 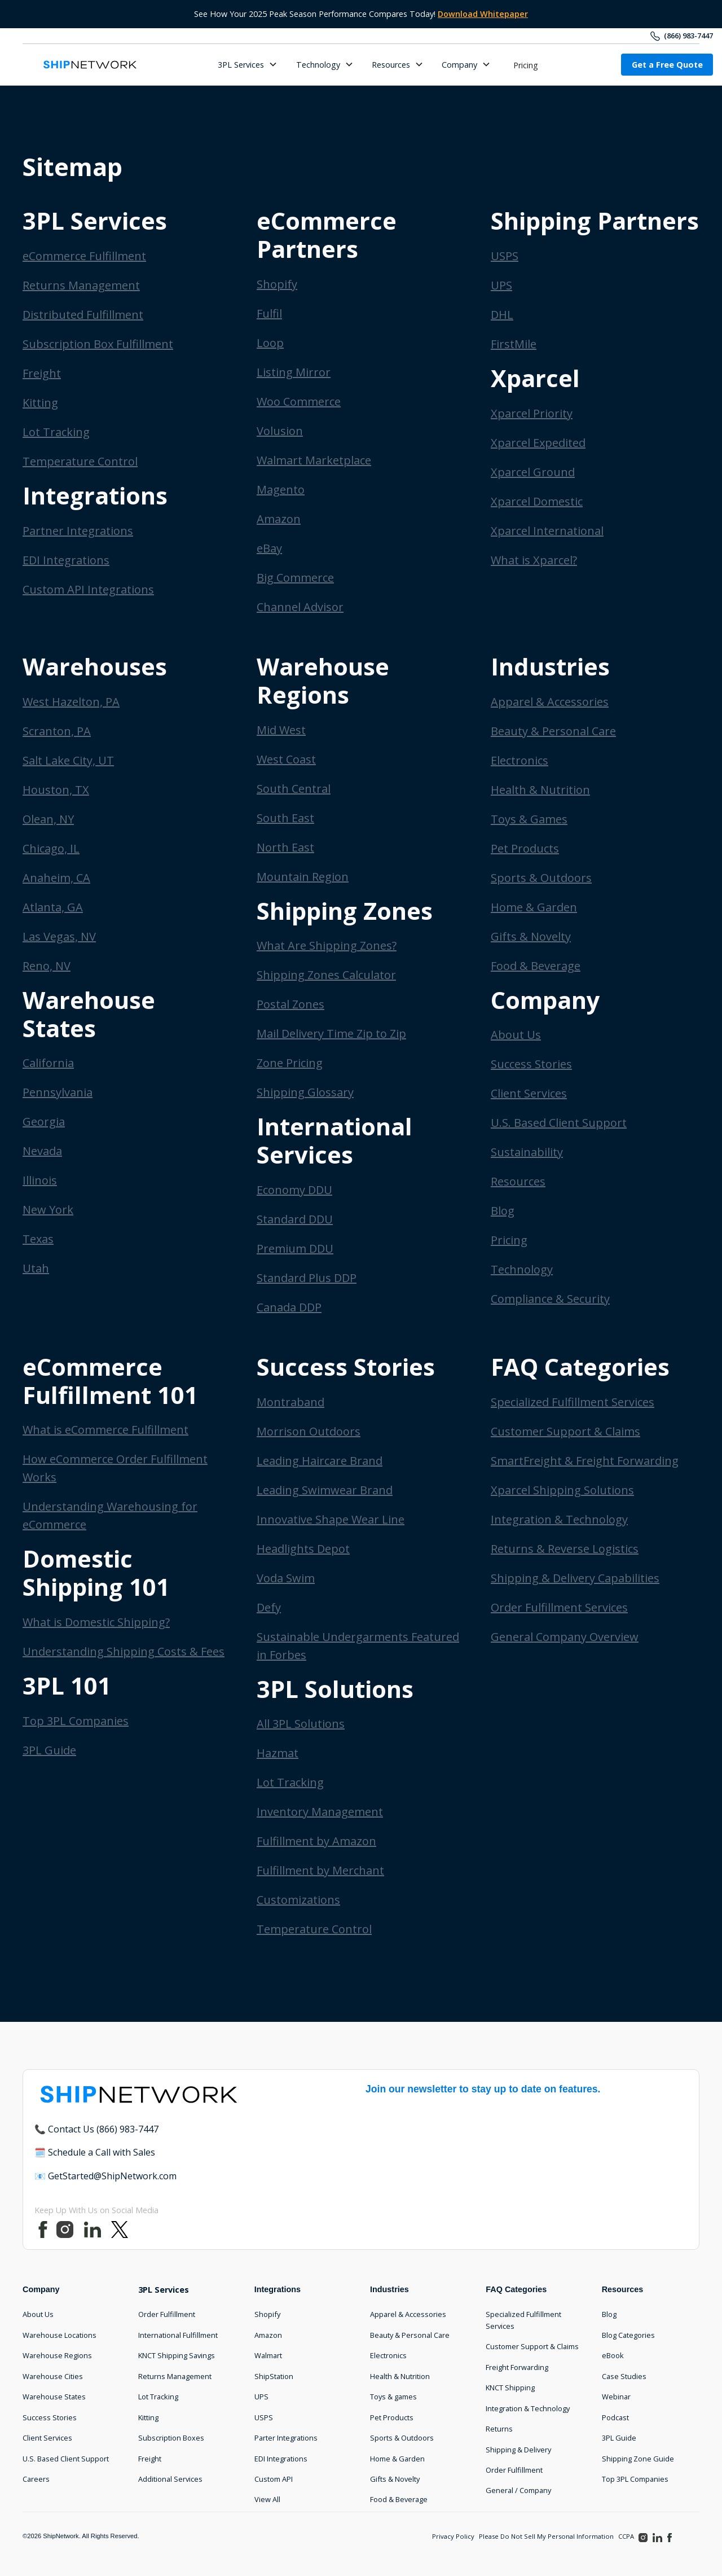 What do you see at coordinates (268, 2355) in the screenshot?
I see `Walmart` at bounding box center [268, 2355].